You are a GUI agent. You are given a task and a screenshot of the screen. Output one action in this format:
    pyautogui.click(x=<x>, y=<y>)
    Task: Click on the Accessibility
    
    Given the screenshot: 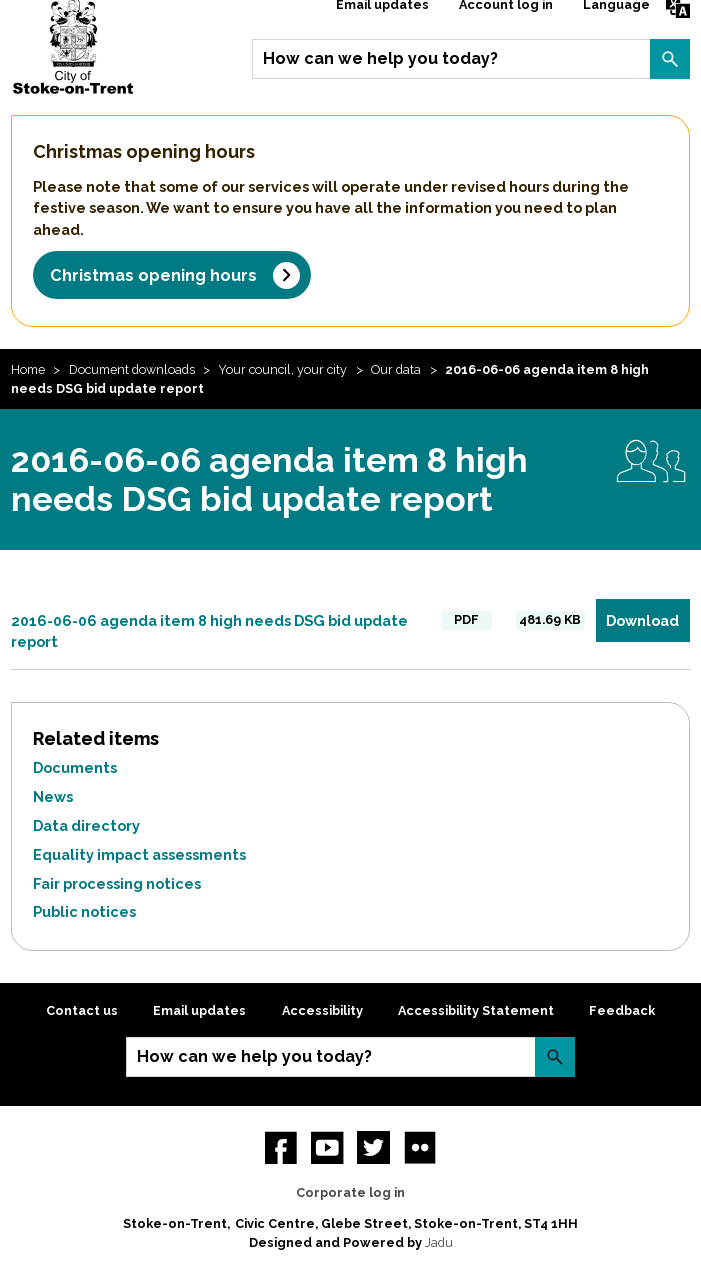 What is the action you would take?
    pyautogui.click(x=322, y=1010)
    